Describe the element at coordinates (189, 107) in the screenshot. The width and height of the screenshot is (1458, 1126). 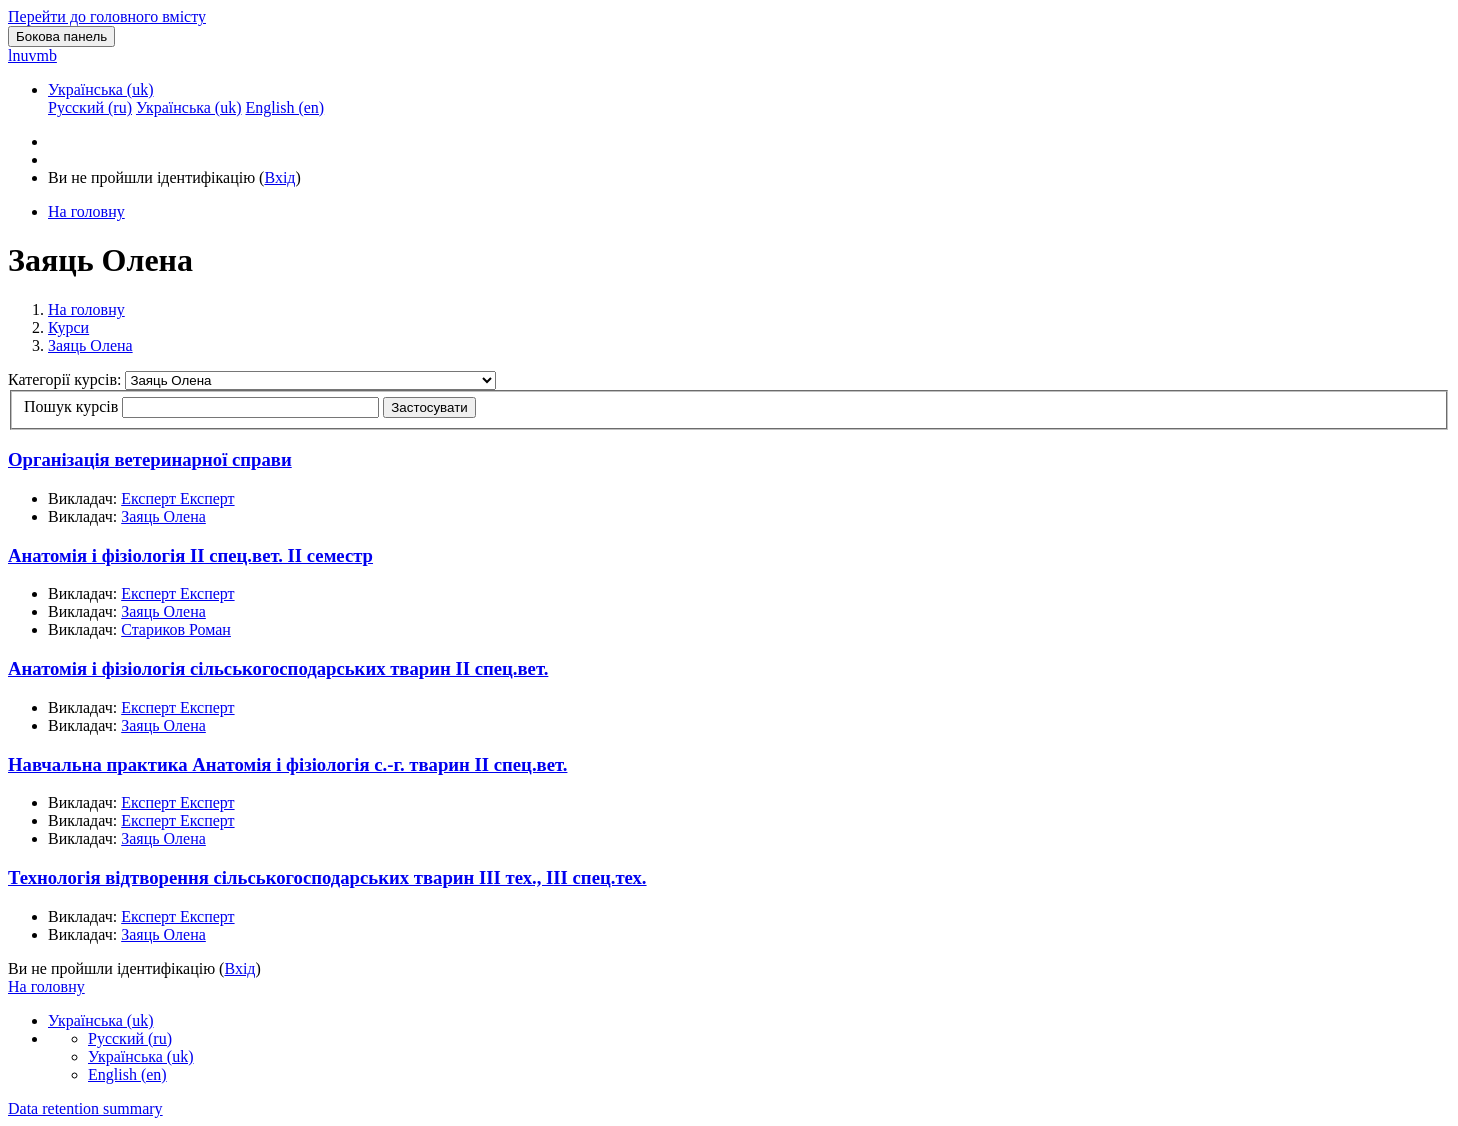
I see `Українська ‎(uk)‎ [menuitem]` at that location.